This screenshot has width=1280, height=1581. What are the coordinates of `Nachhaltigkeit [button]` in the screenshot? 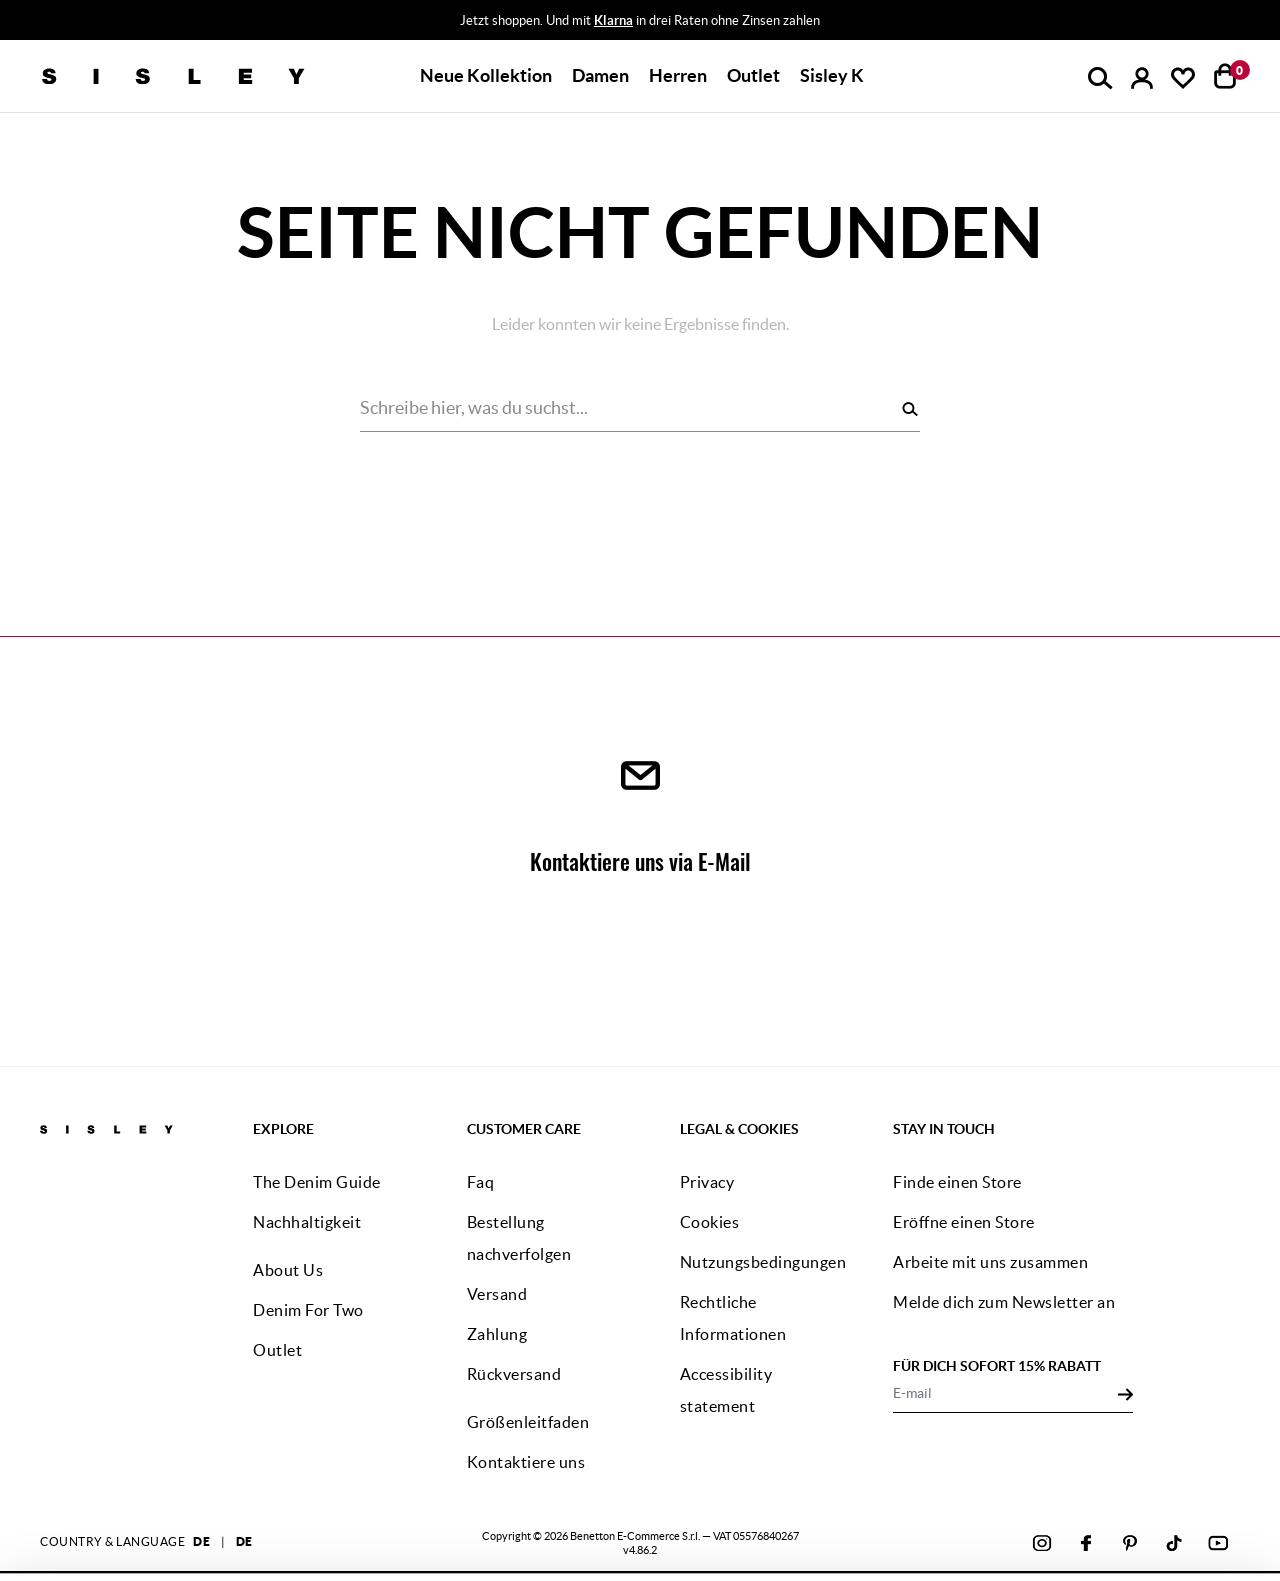 It's located at (307, 1222).